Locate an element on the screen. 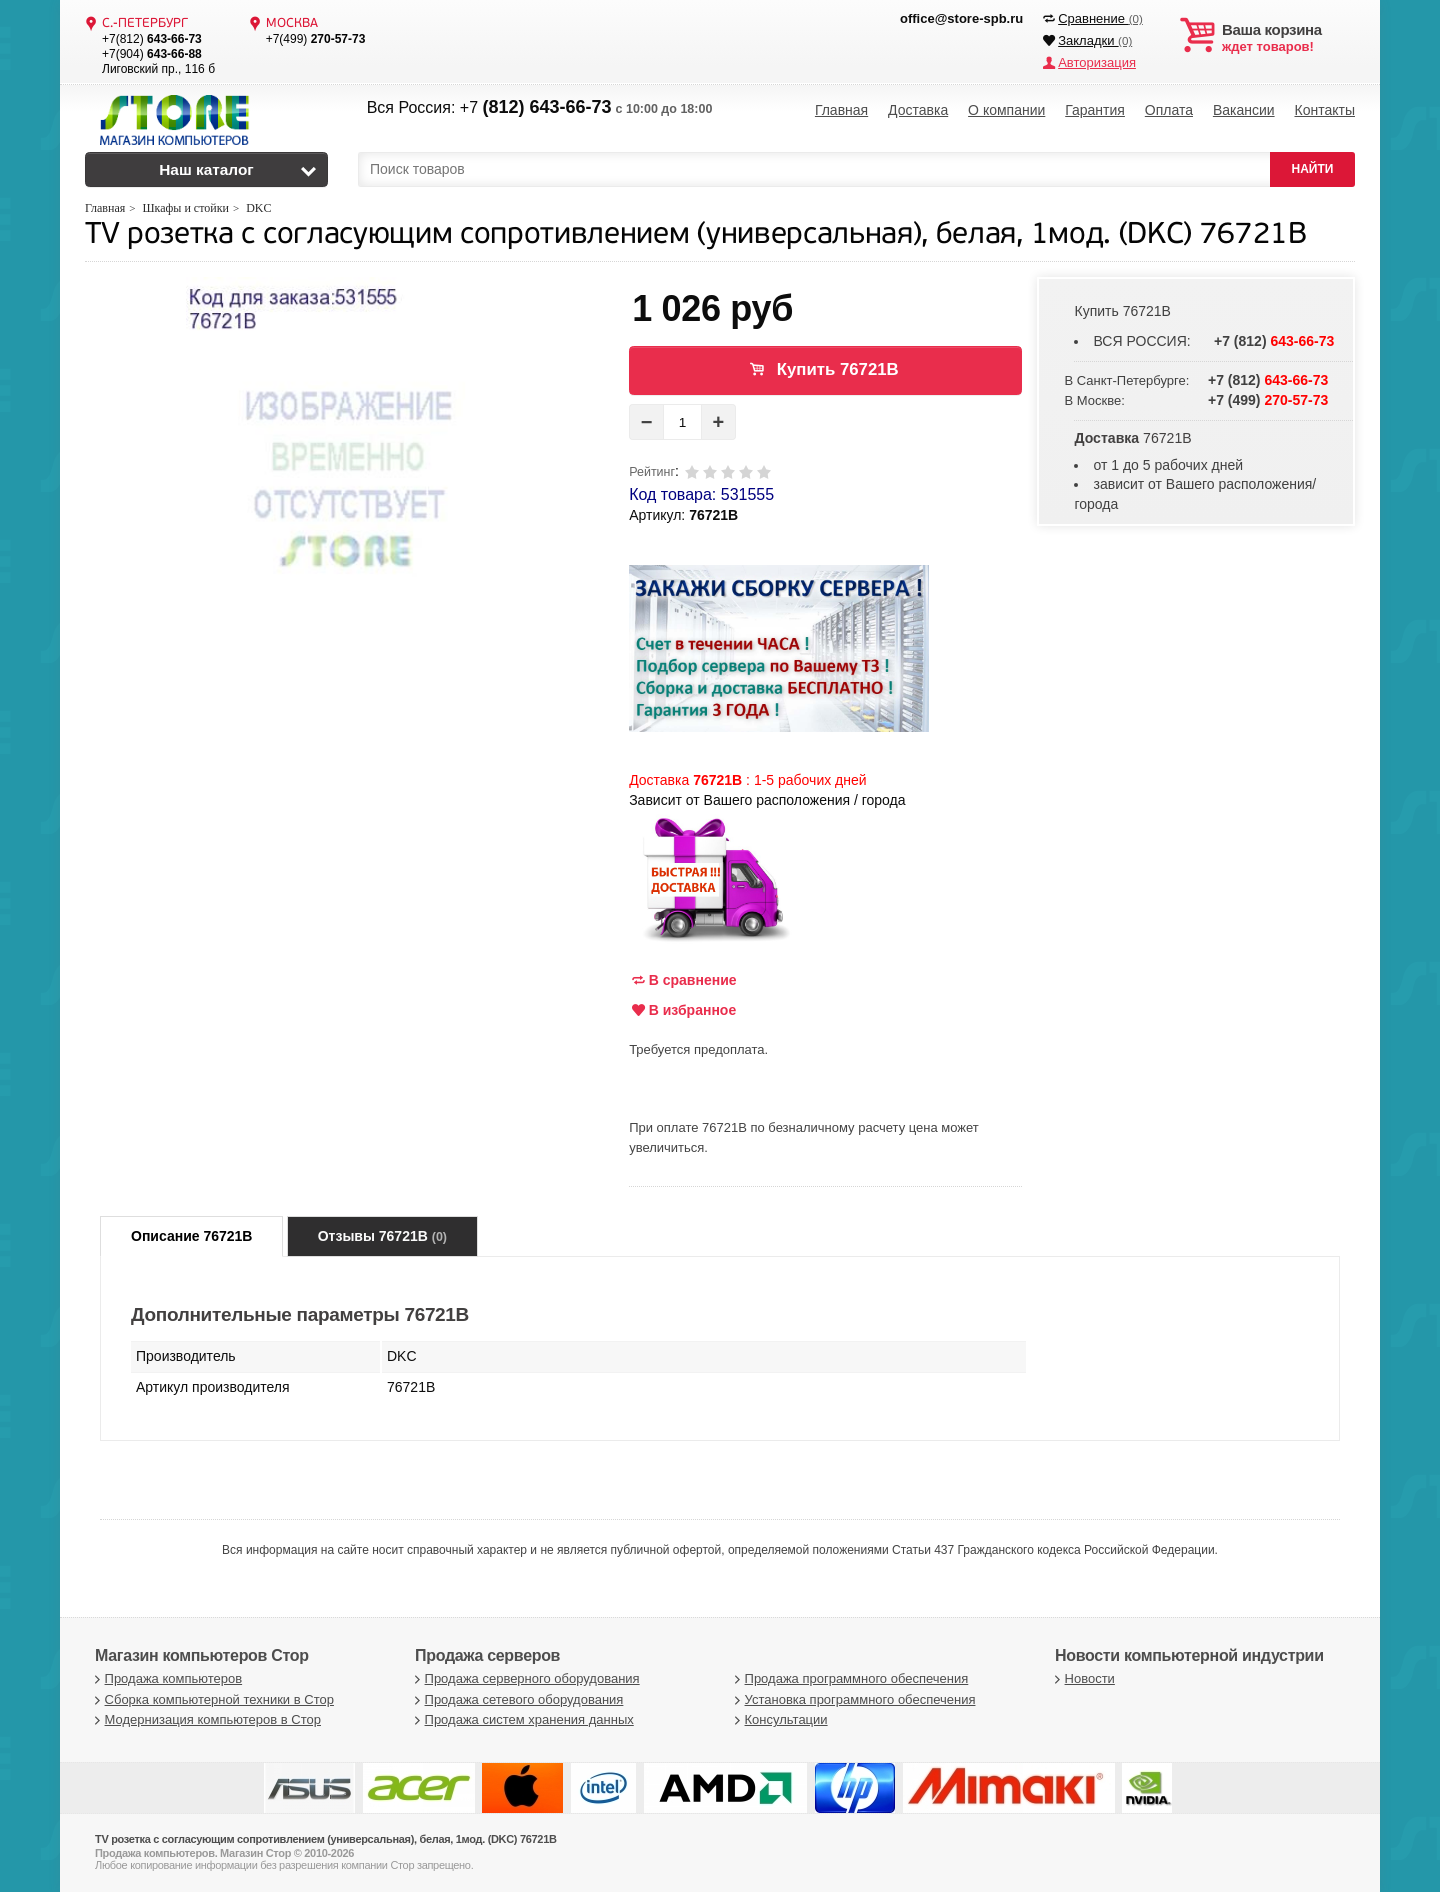 This screenshot has height=1892, width=1440. Описание 76721B [tab] is located at coordinates (191, 1236).